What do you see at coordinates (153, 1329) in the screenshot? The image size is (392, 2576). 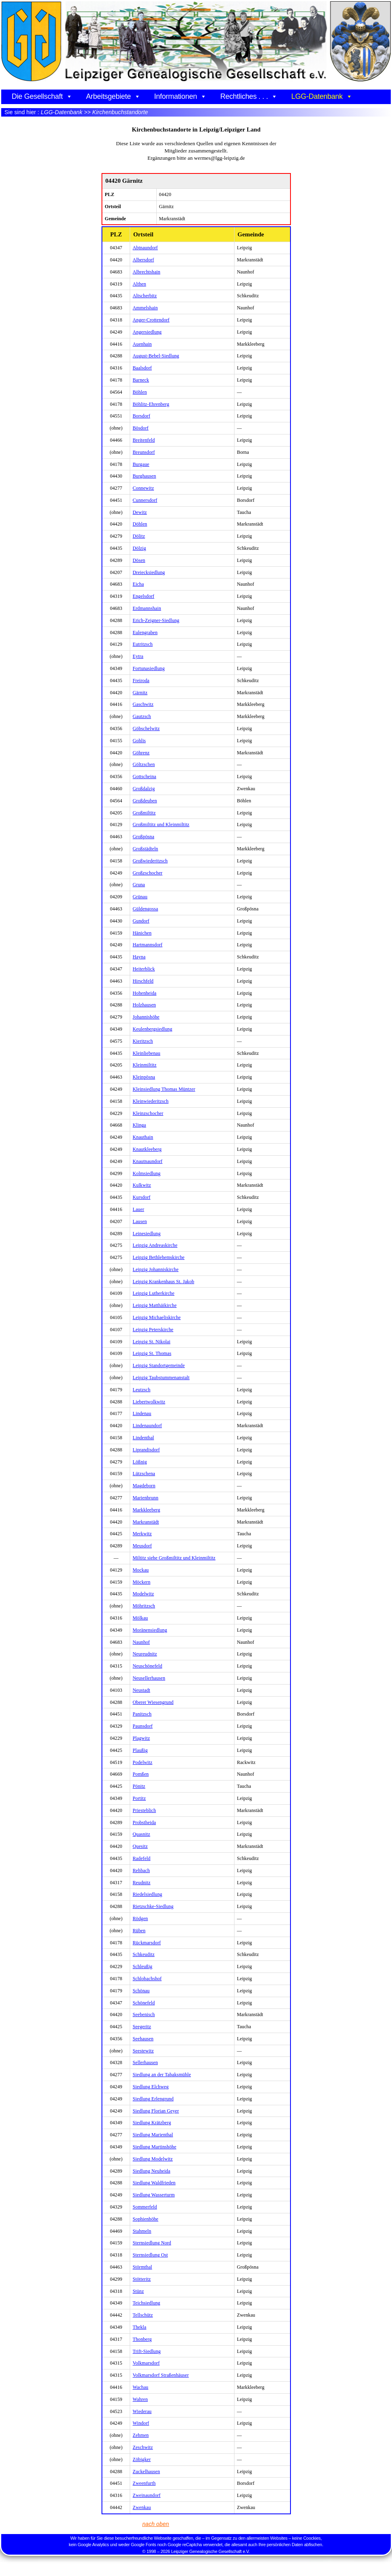 I see `Leipzig Peterskirche` at bounding box center [153, 1329].